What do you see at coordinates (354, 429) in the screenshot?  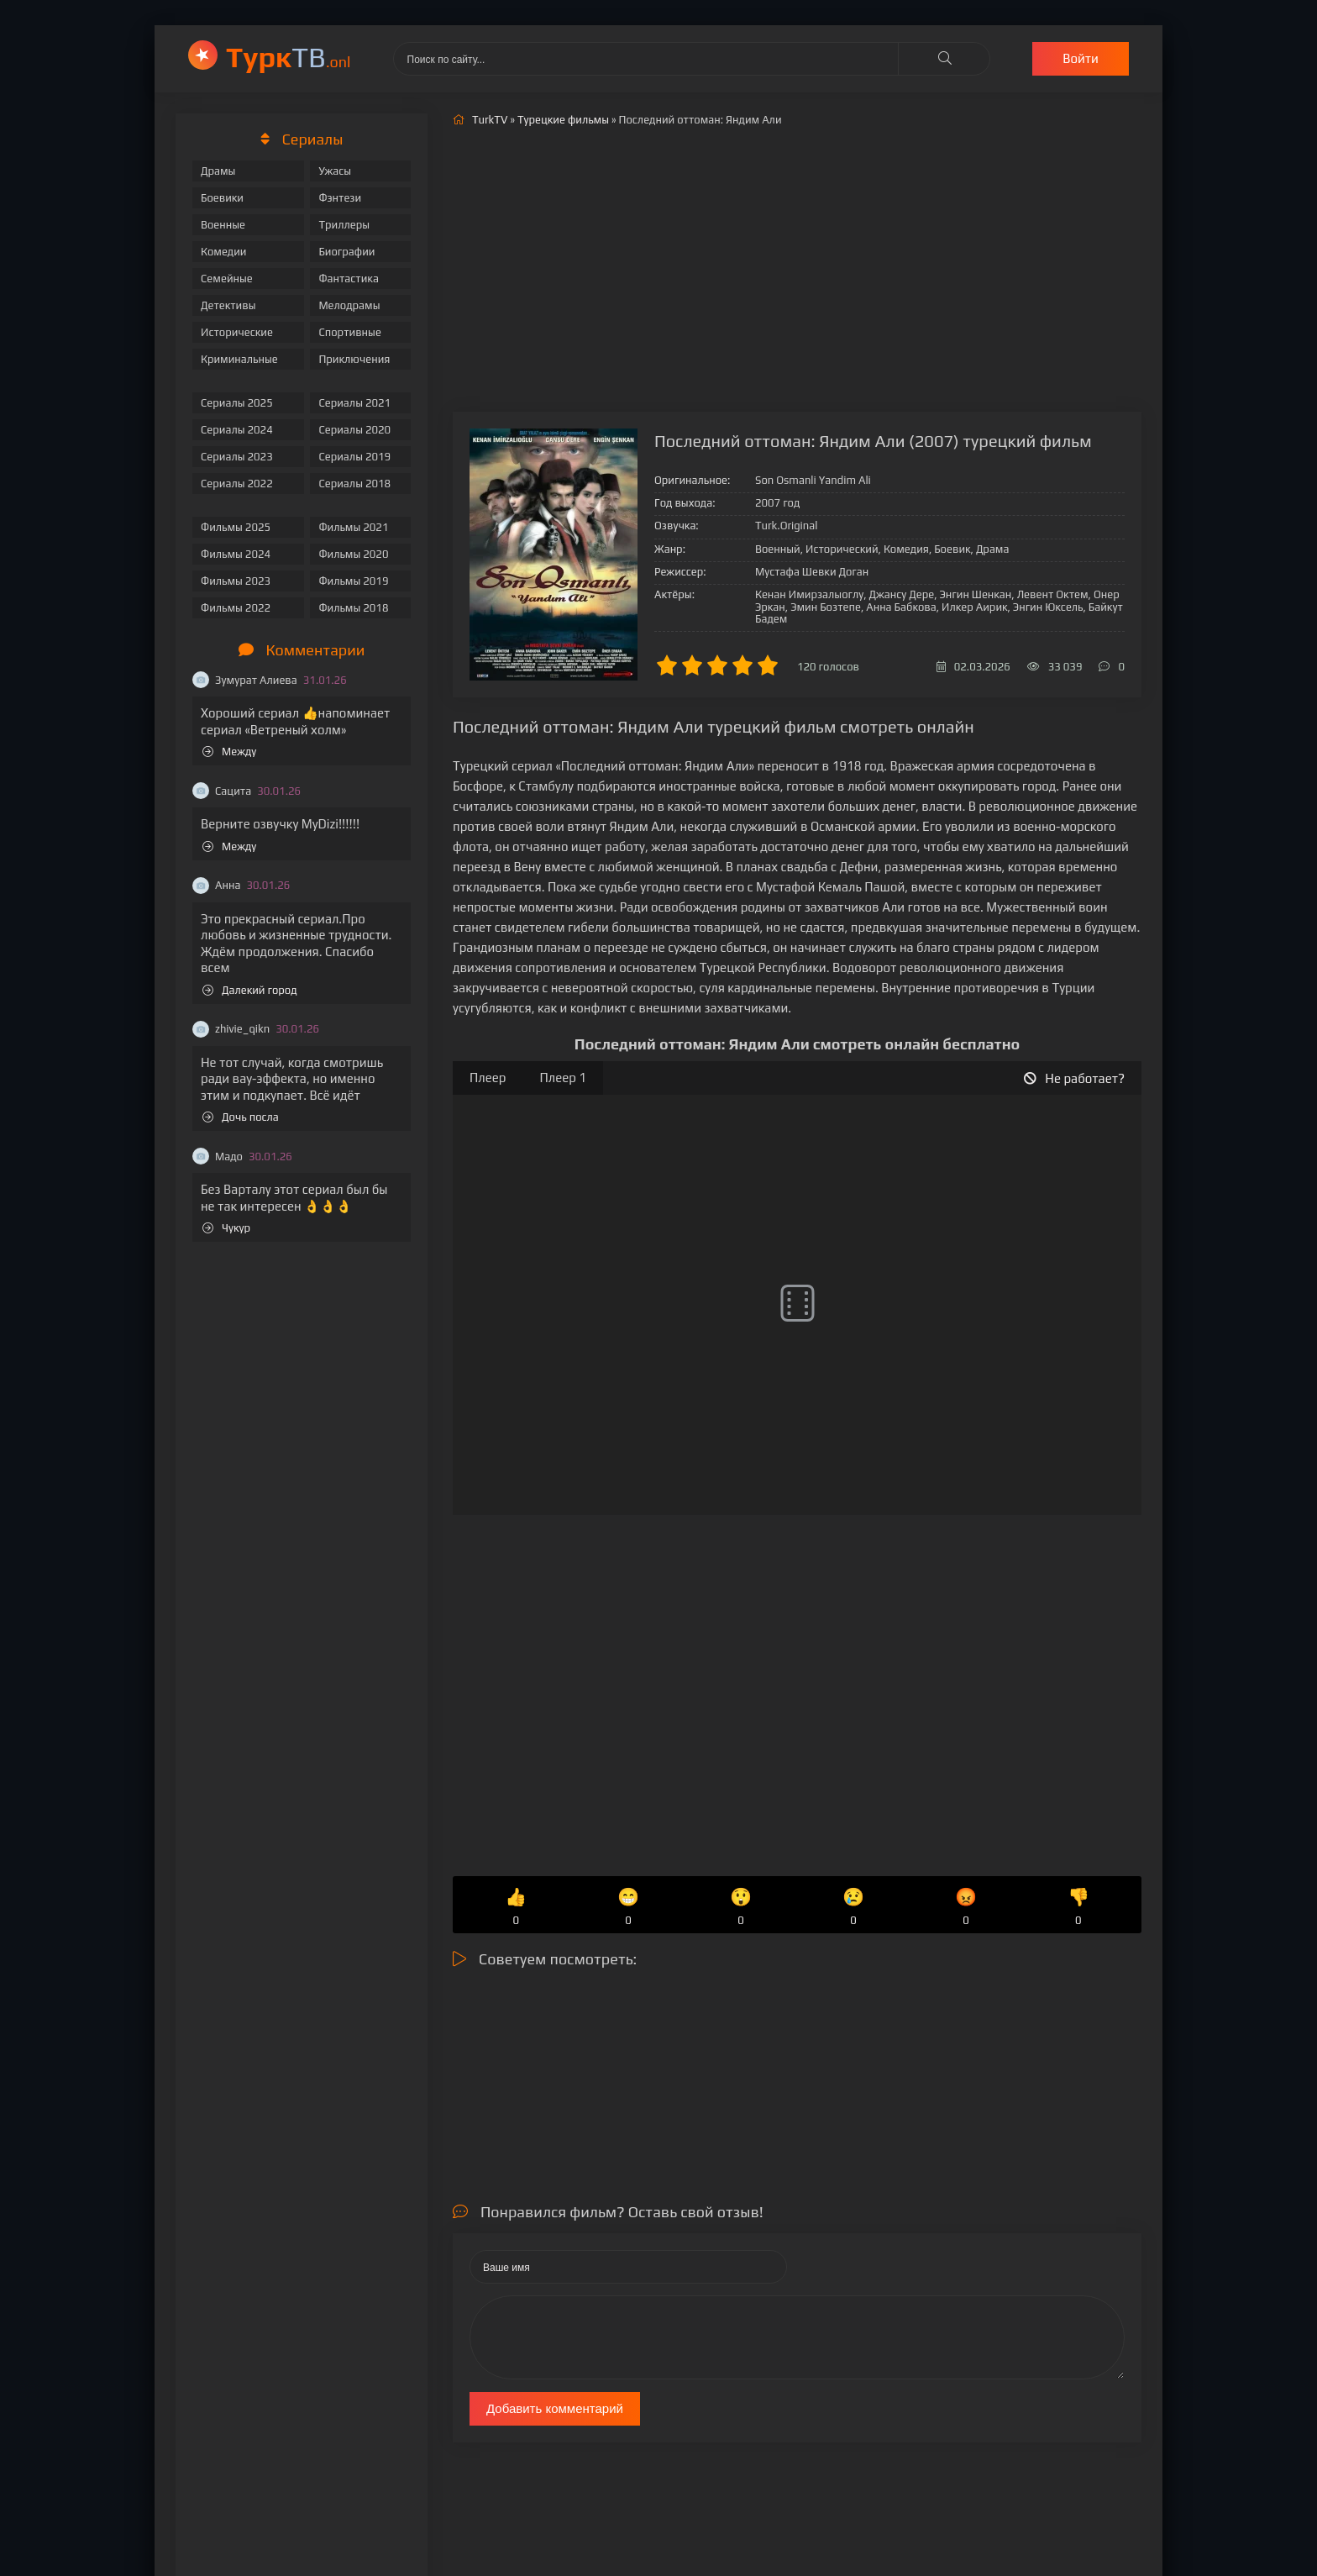 I see `Сериалы 2020` at bounding box center [354, 429].